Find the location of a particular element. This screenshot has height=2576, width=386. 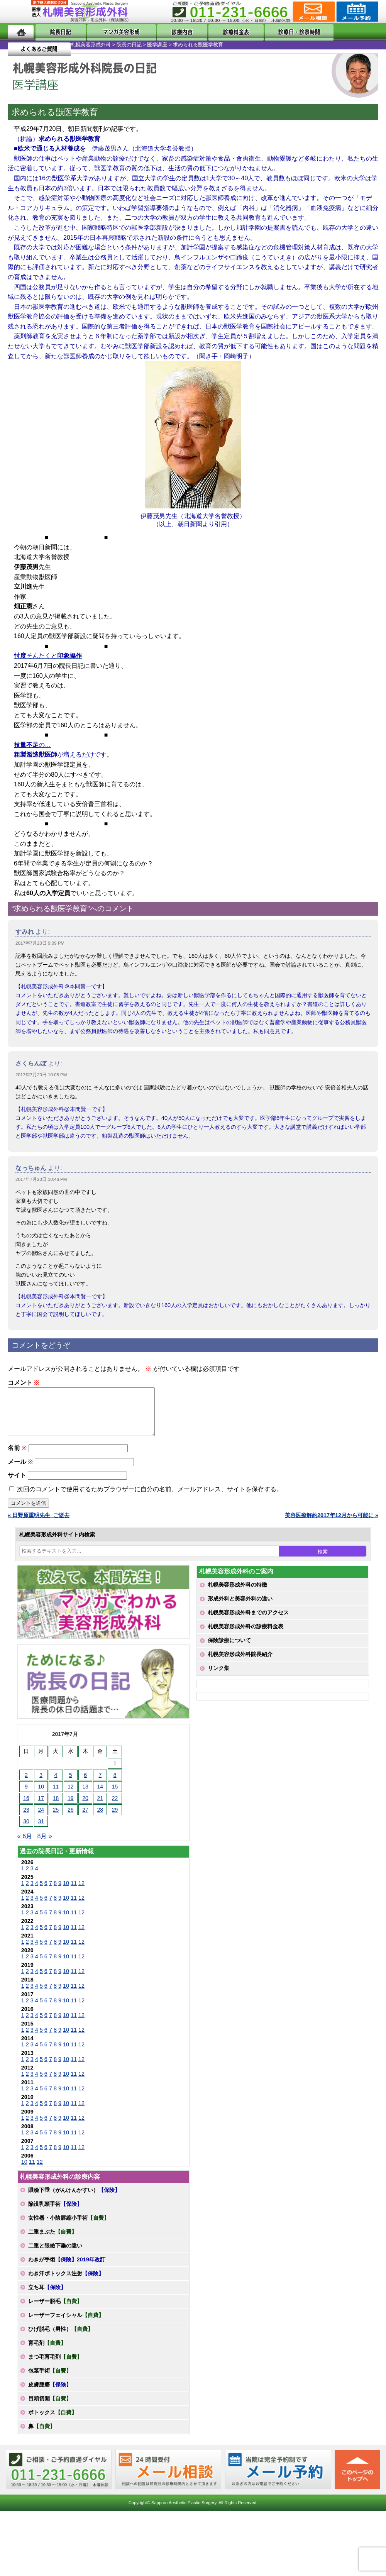

14 [2017年7月14日 に投稿を公開] is located at coordinates (100, 1796).